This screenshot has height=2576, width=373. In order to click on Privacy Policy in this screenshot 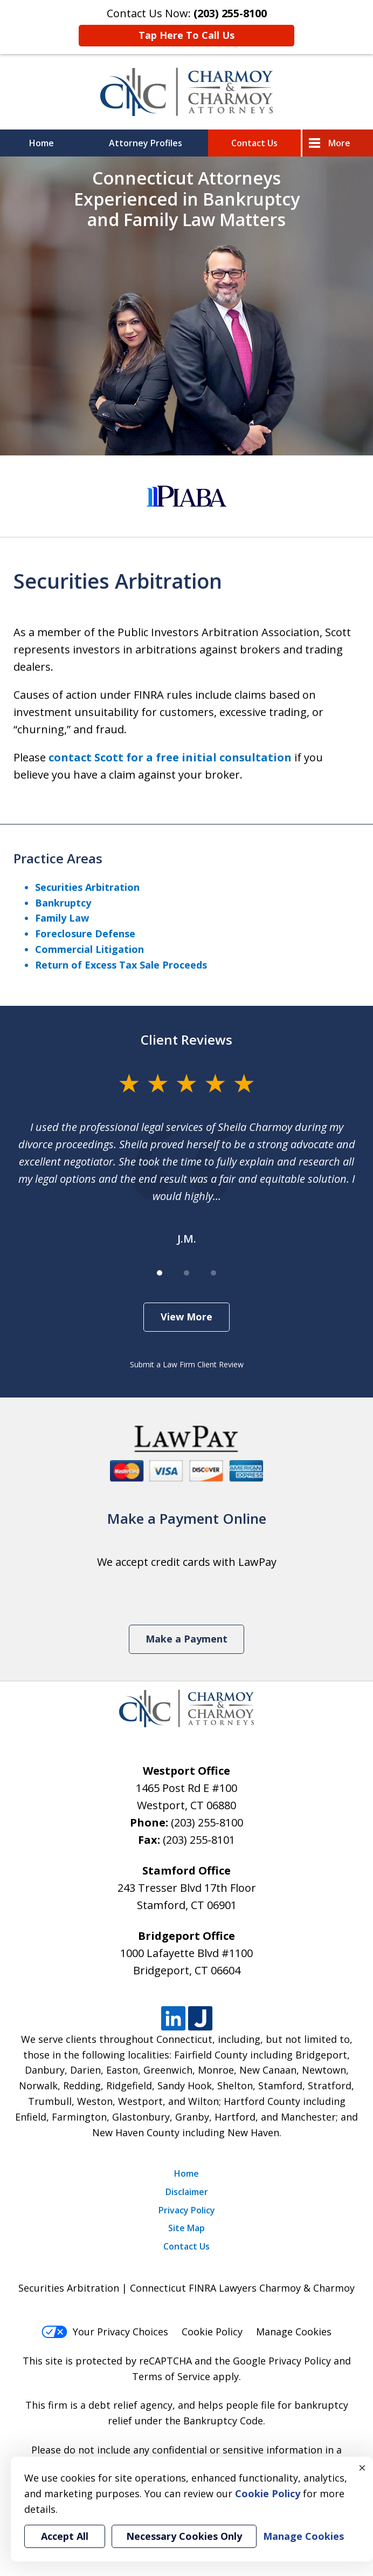, I will do `click(186, 2210)`.